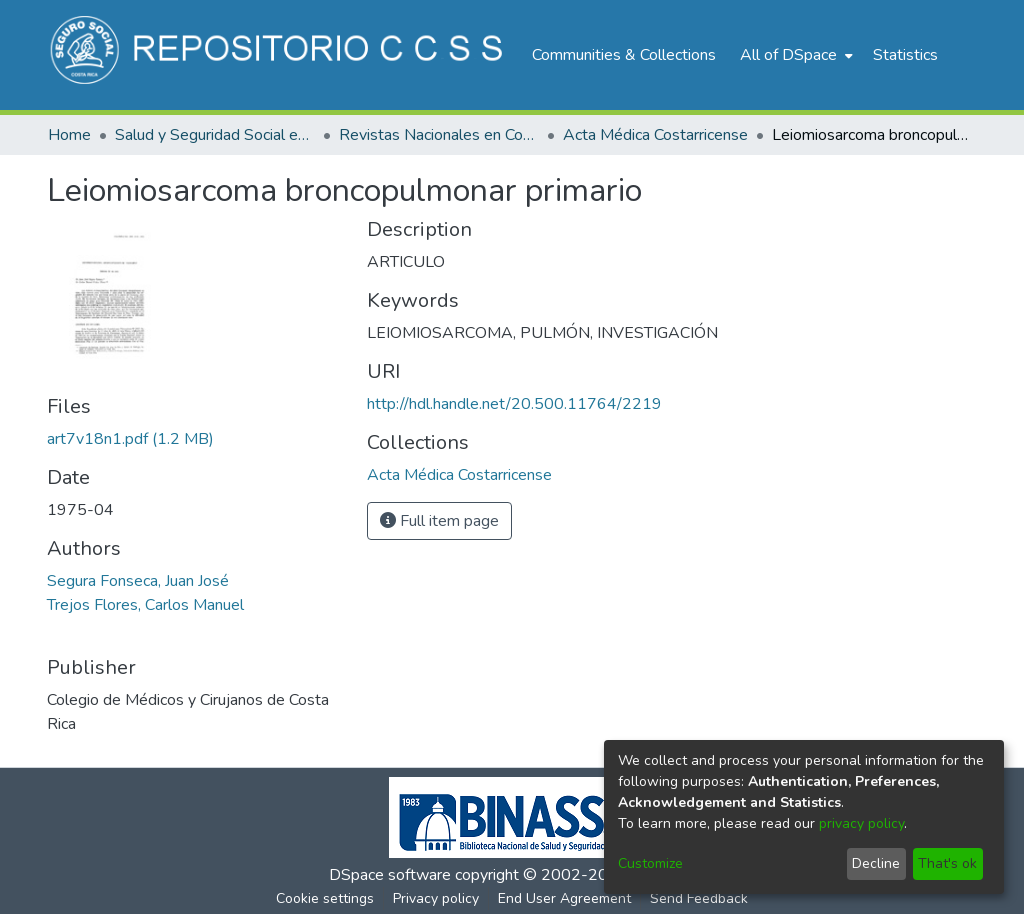 This screenshot has height=914, width=1024. What do you see at coordinates (861, 823) in the screenshot?
I see `privacy policy` at bounding box center [861, 823].